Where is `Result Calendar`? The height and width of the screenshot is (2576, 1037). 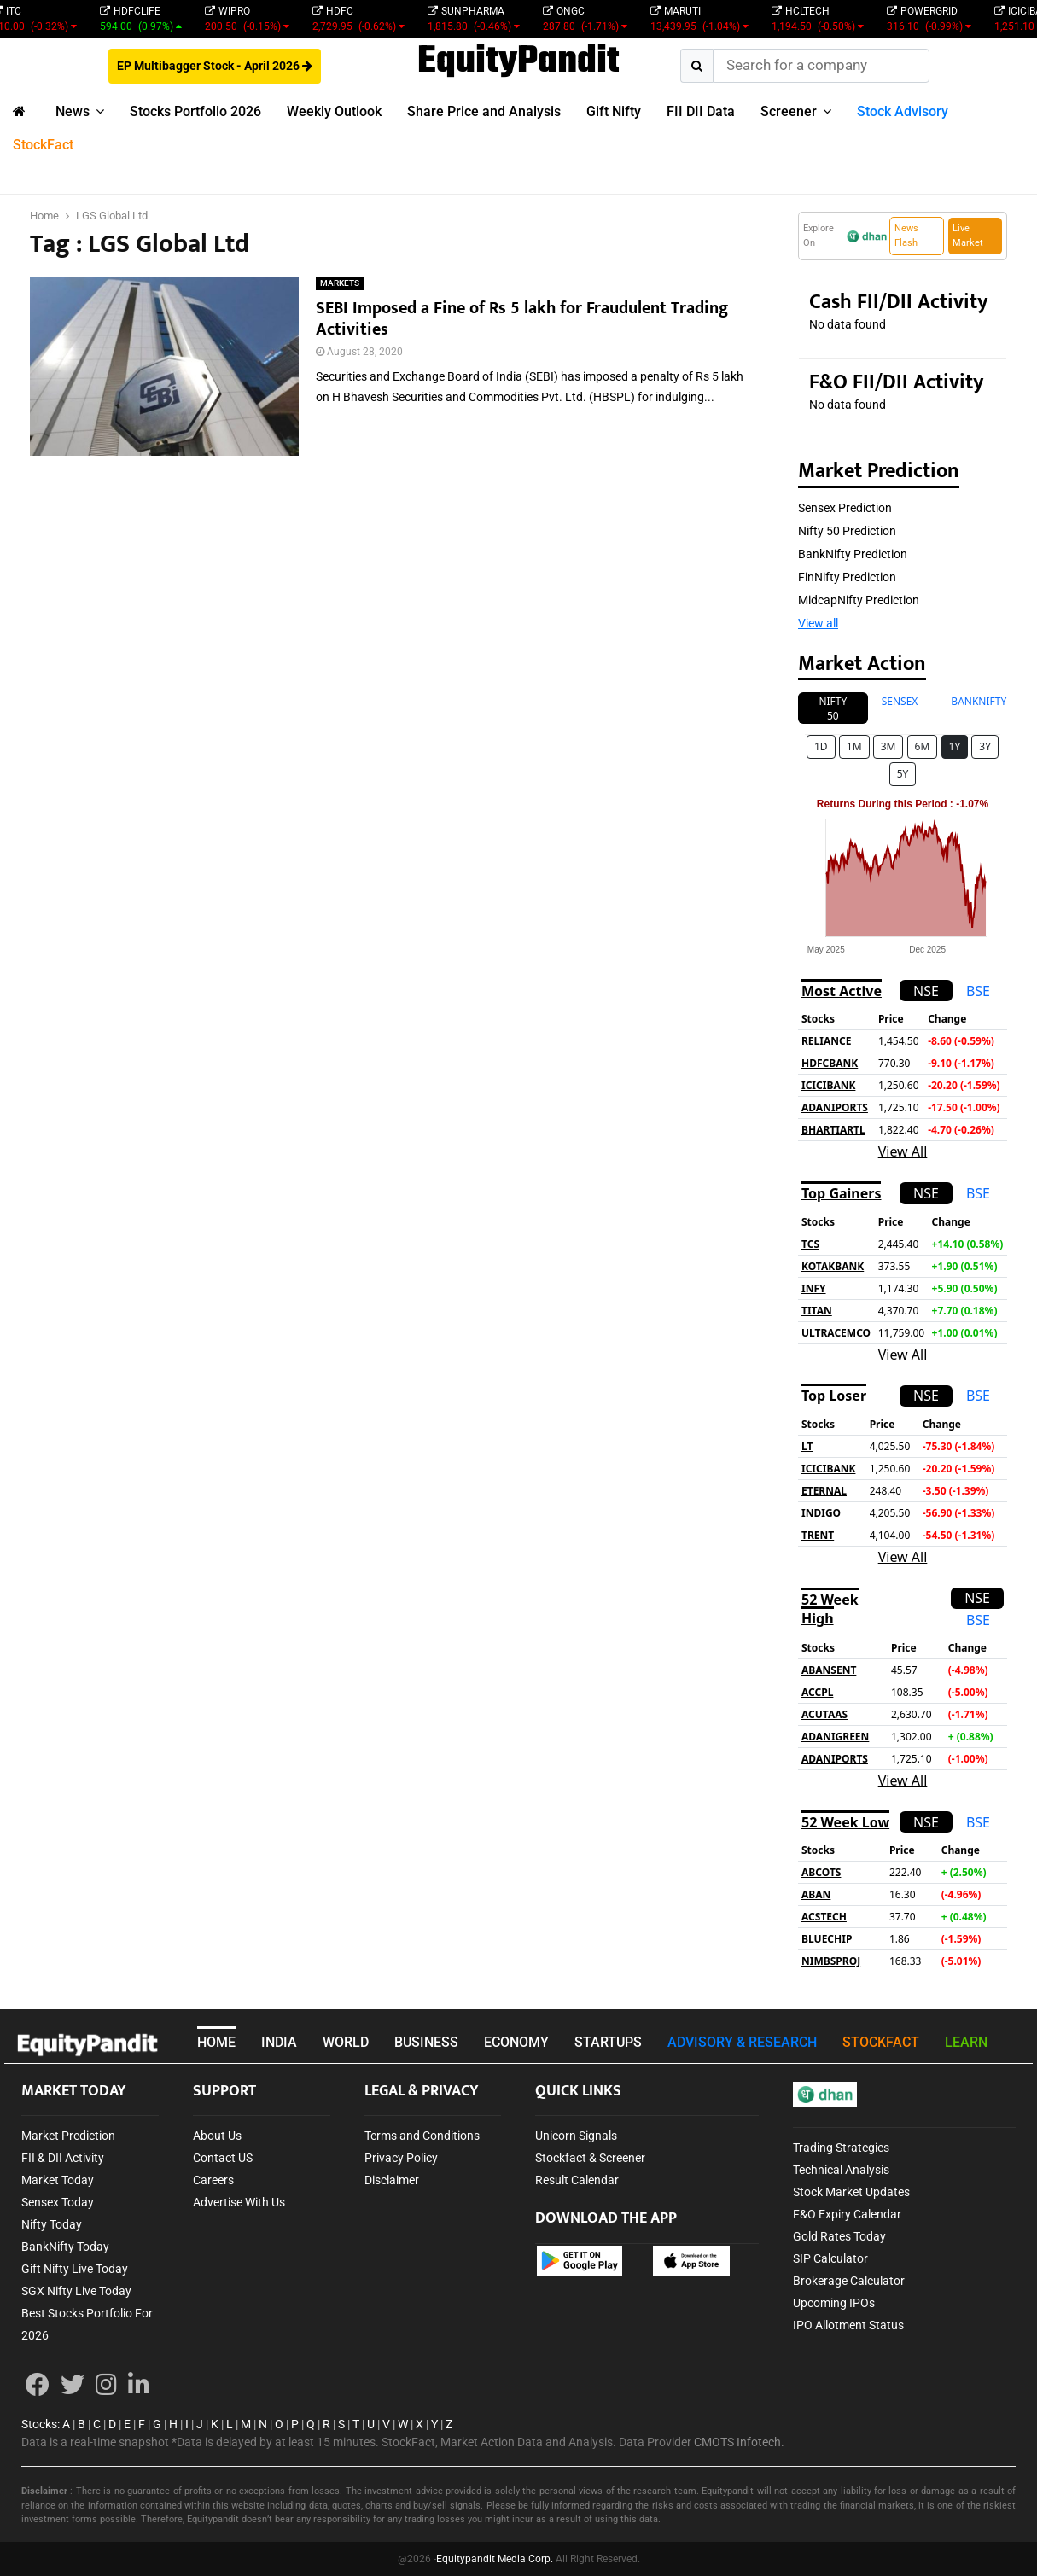 Result Calendar is located at coordinates (577, 2180).